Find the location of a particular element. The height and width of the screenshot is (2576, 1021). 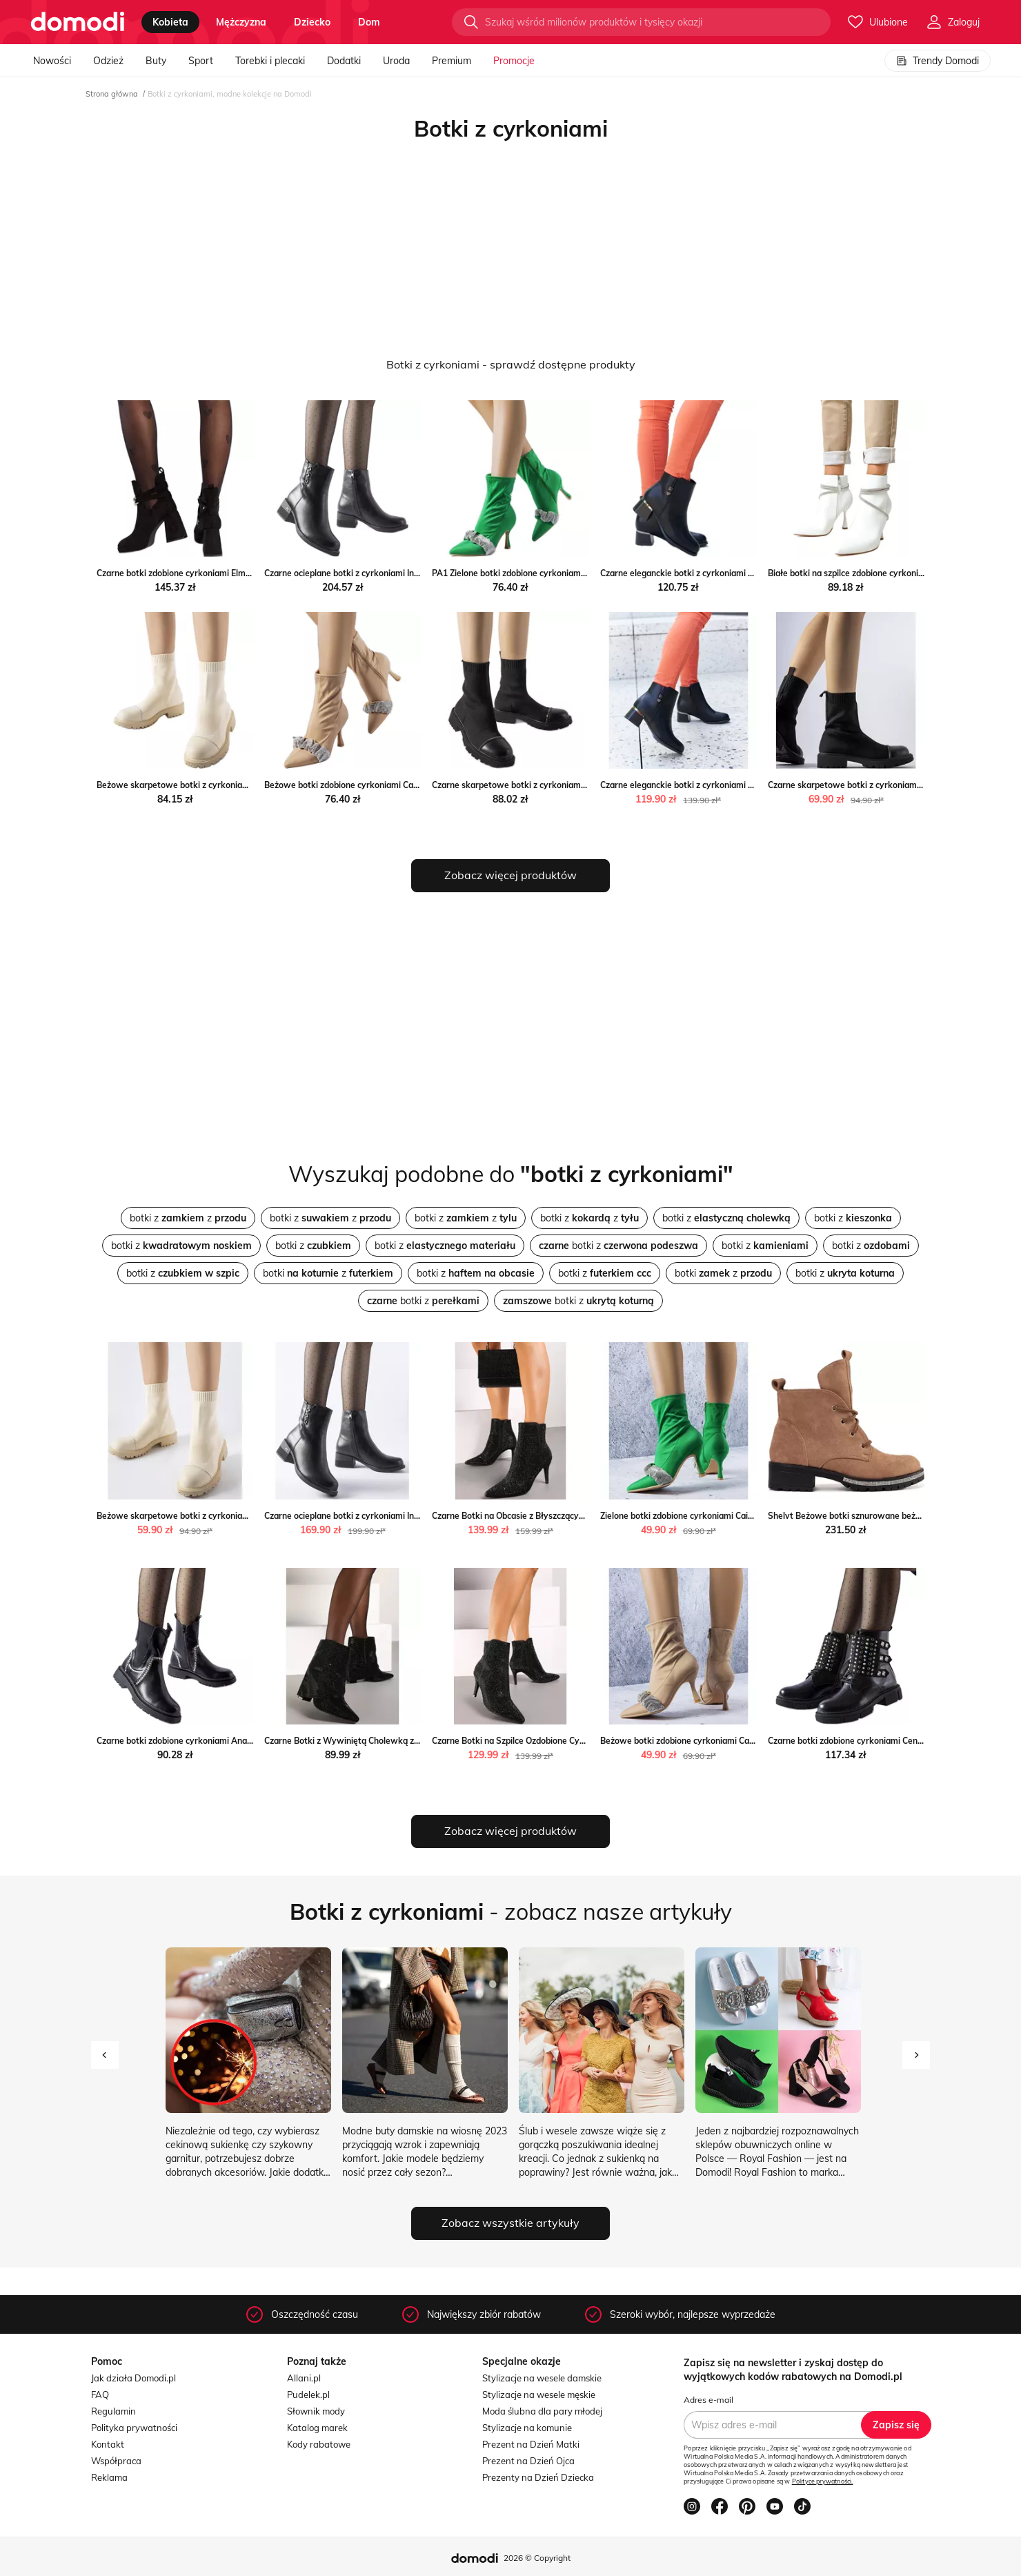

Czarne ocieplane botki z cyrkoniami Insignia ButyModne.pl is located at coordinates (378, 573).